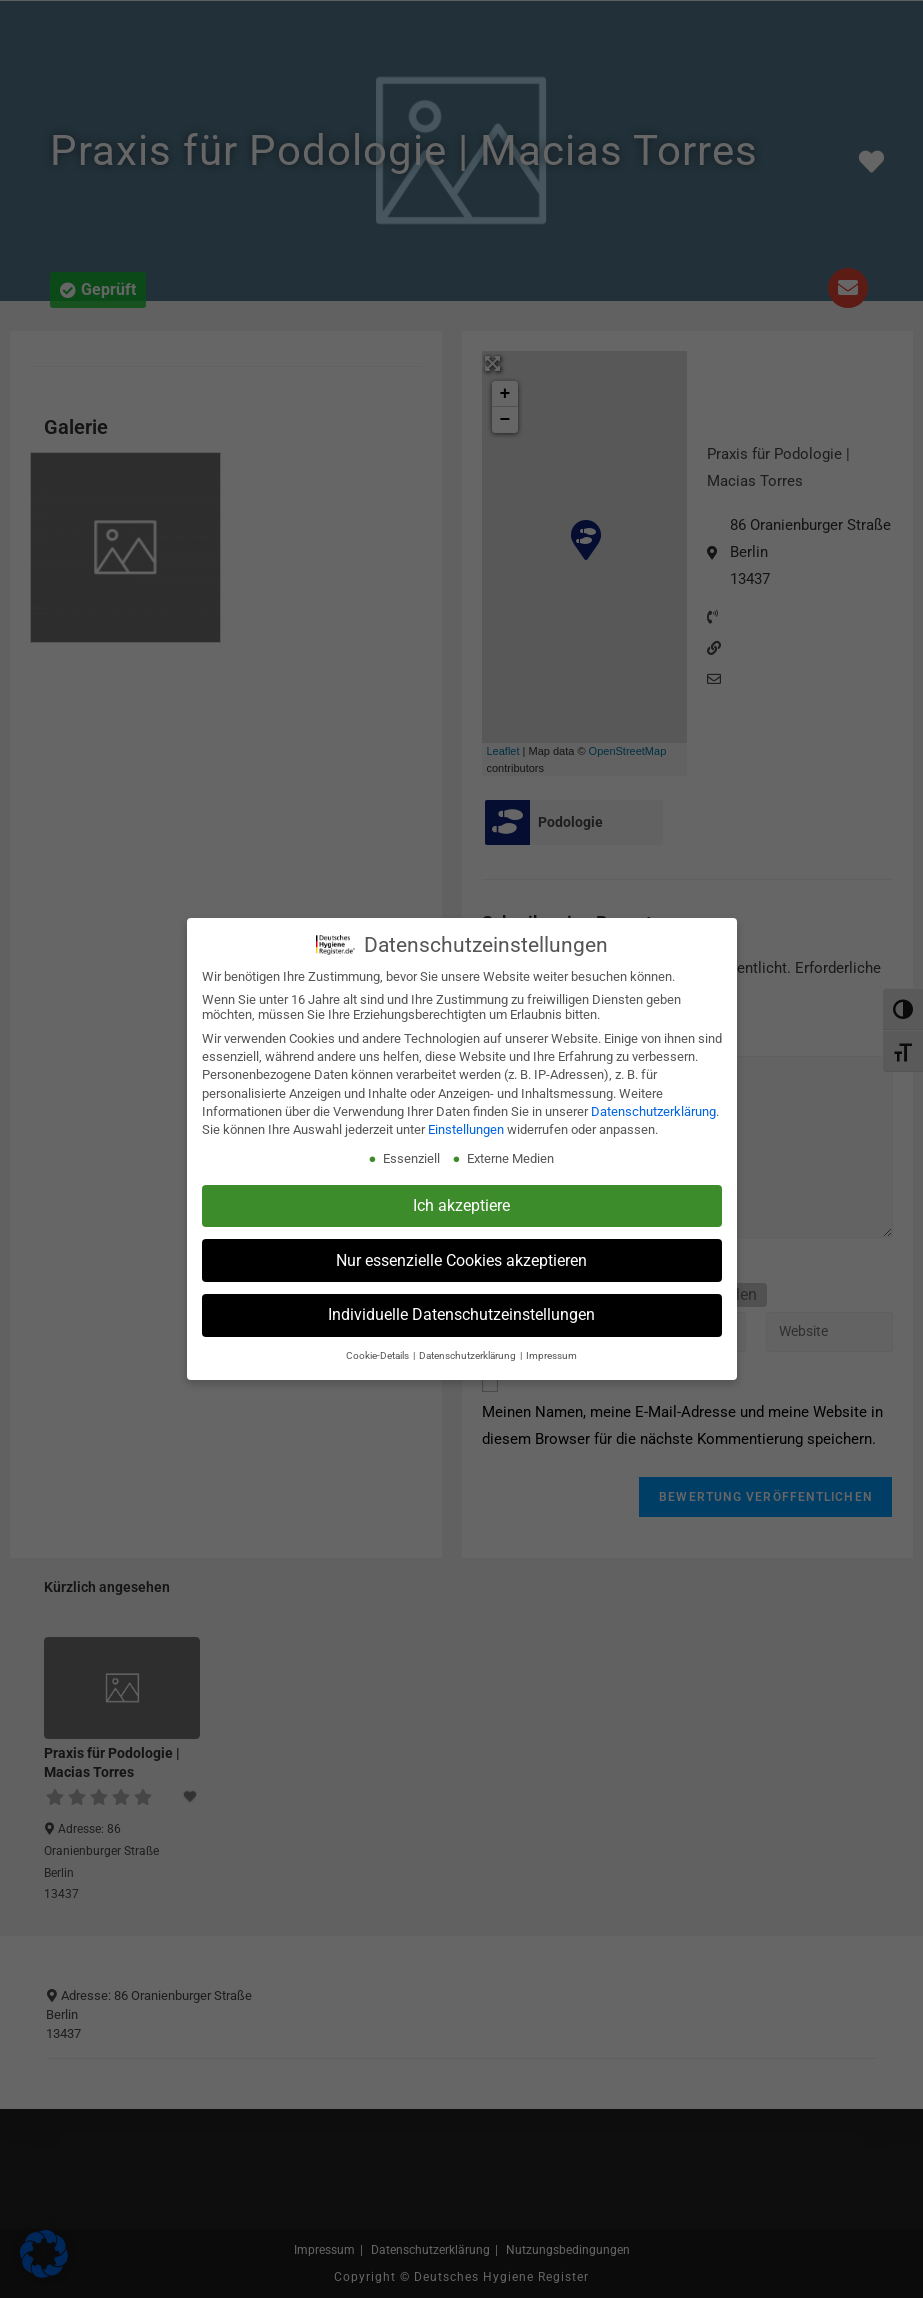 The width and height of the screenshot is (923, 2298). Describe the element at coordinates (461, 1260) in the screenshot. I see `Nur essenzielle Cookies akzeptieren [button]` at that location.